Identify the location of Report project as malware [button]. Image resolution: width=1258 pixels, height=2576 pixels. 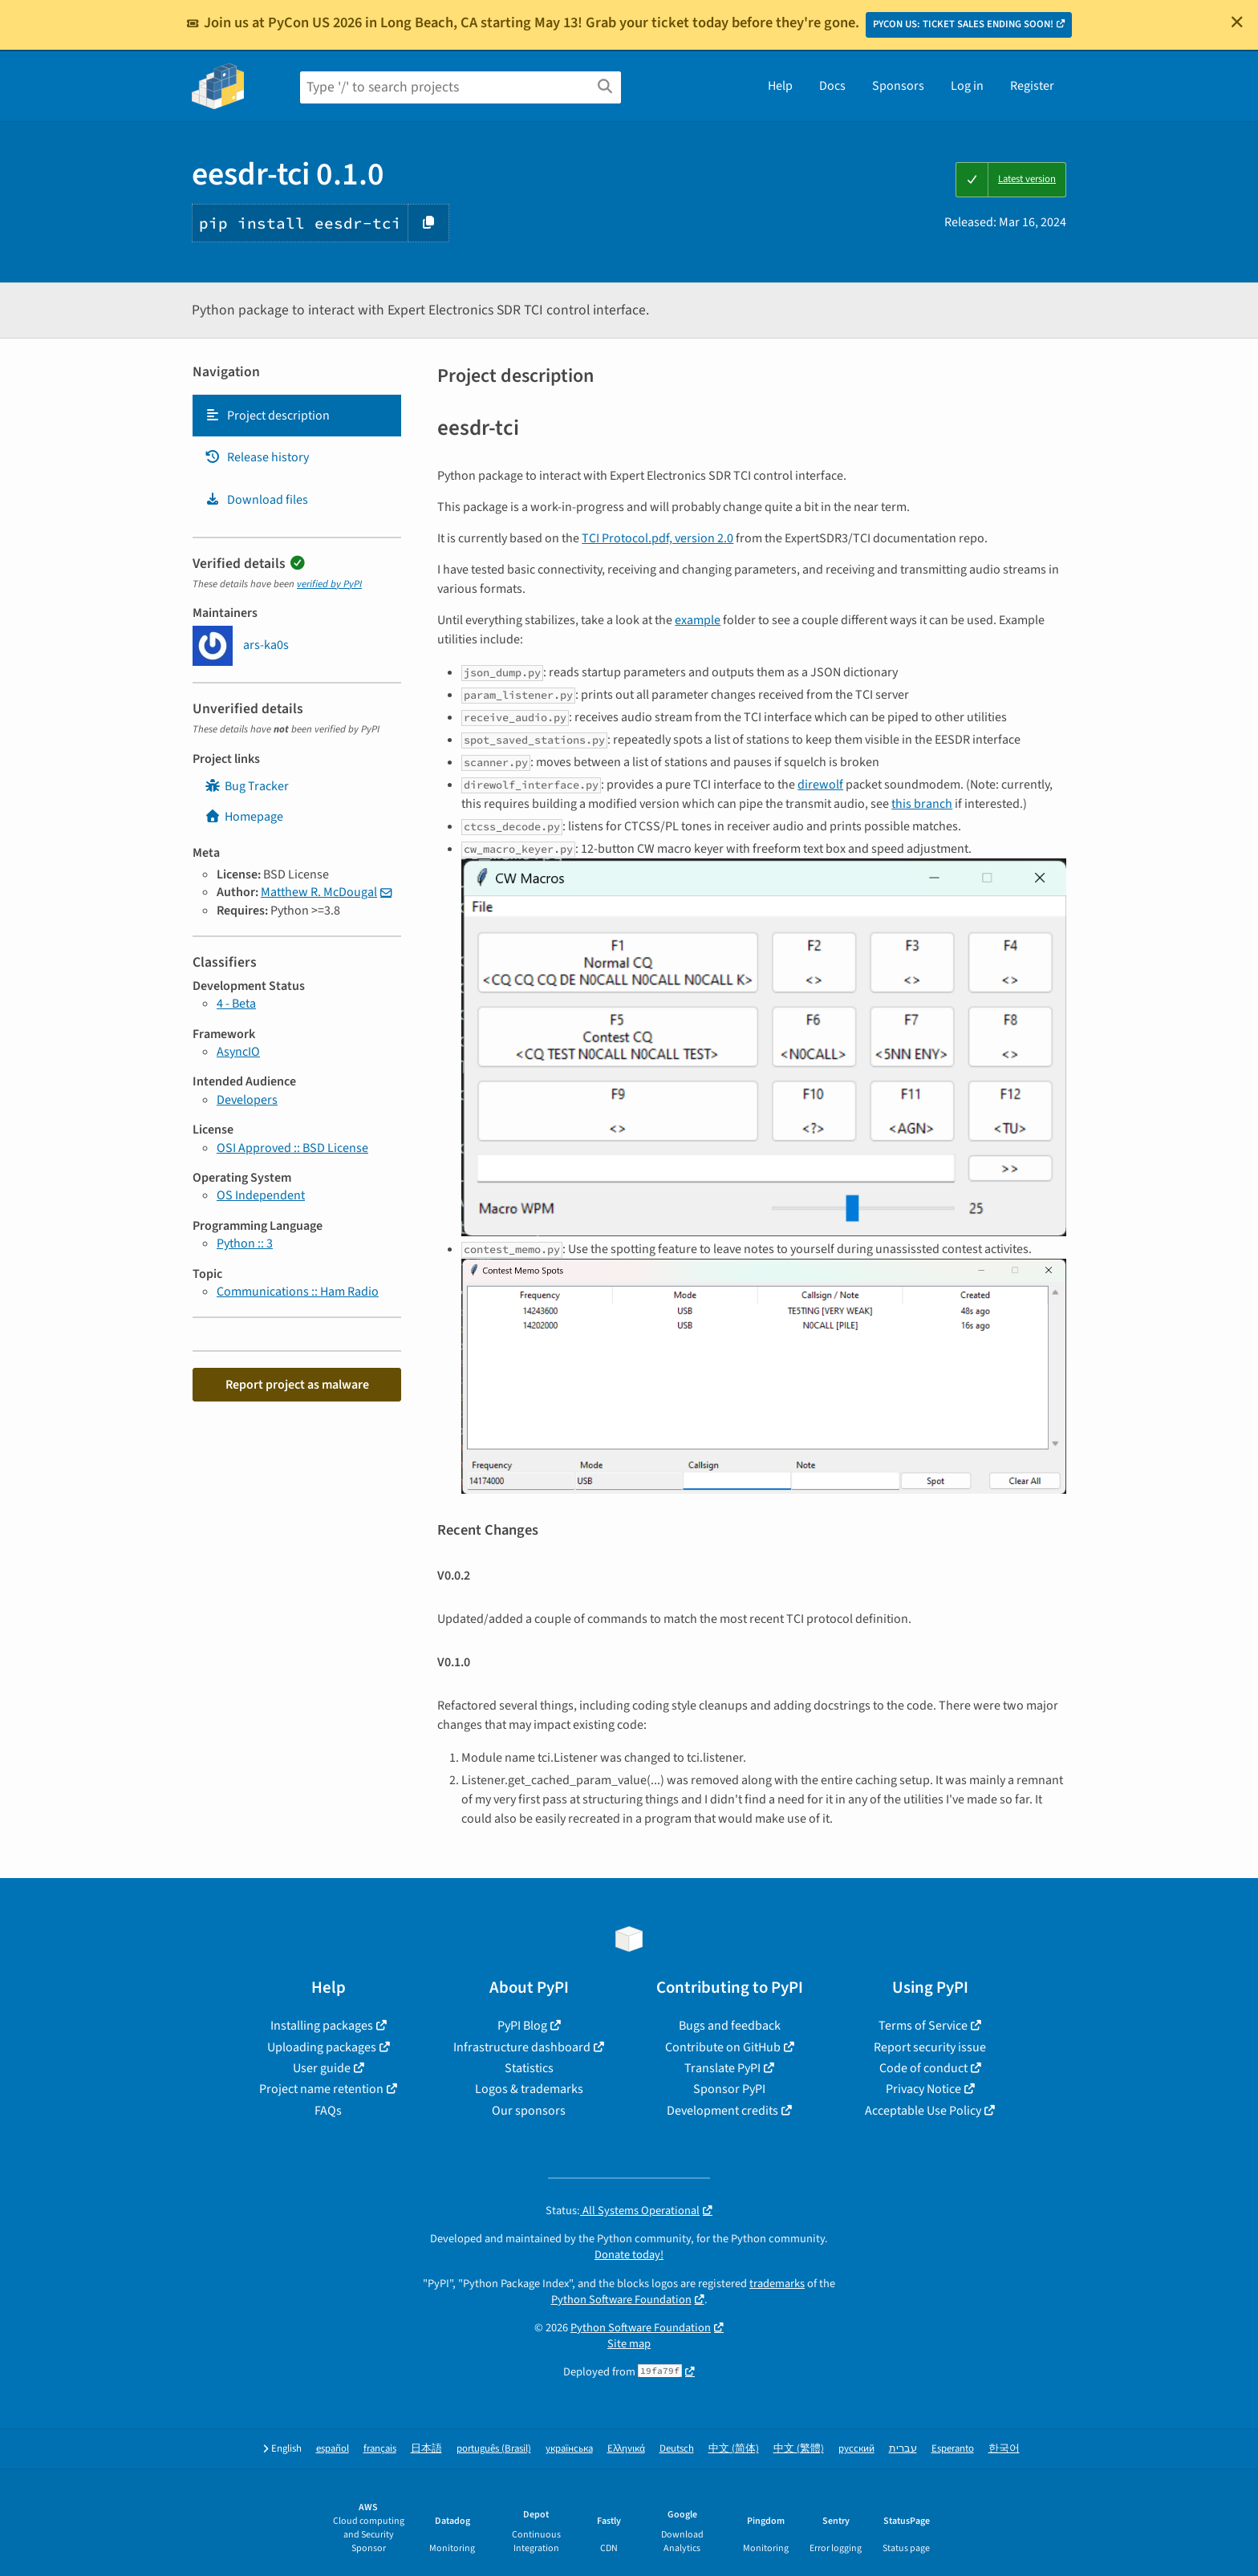
(297, 1384).